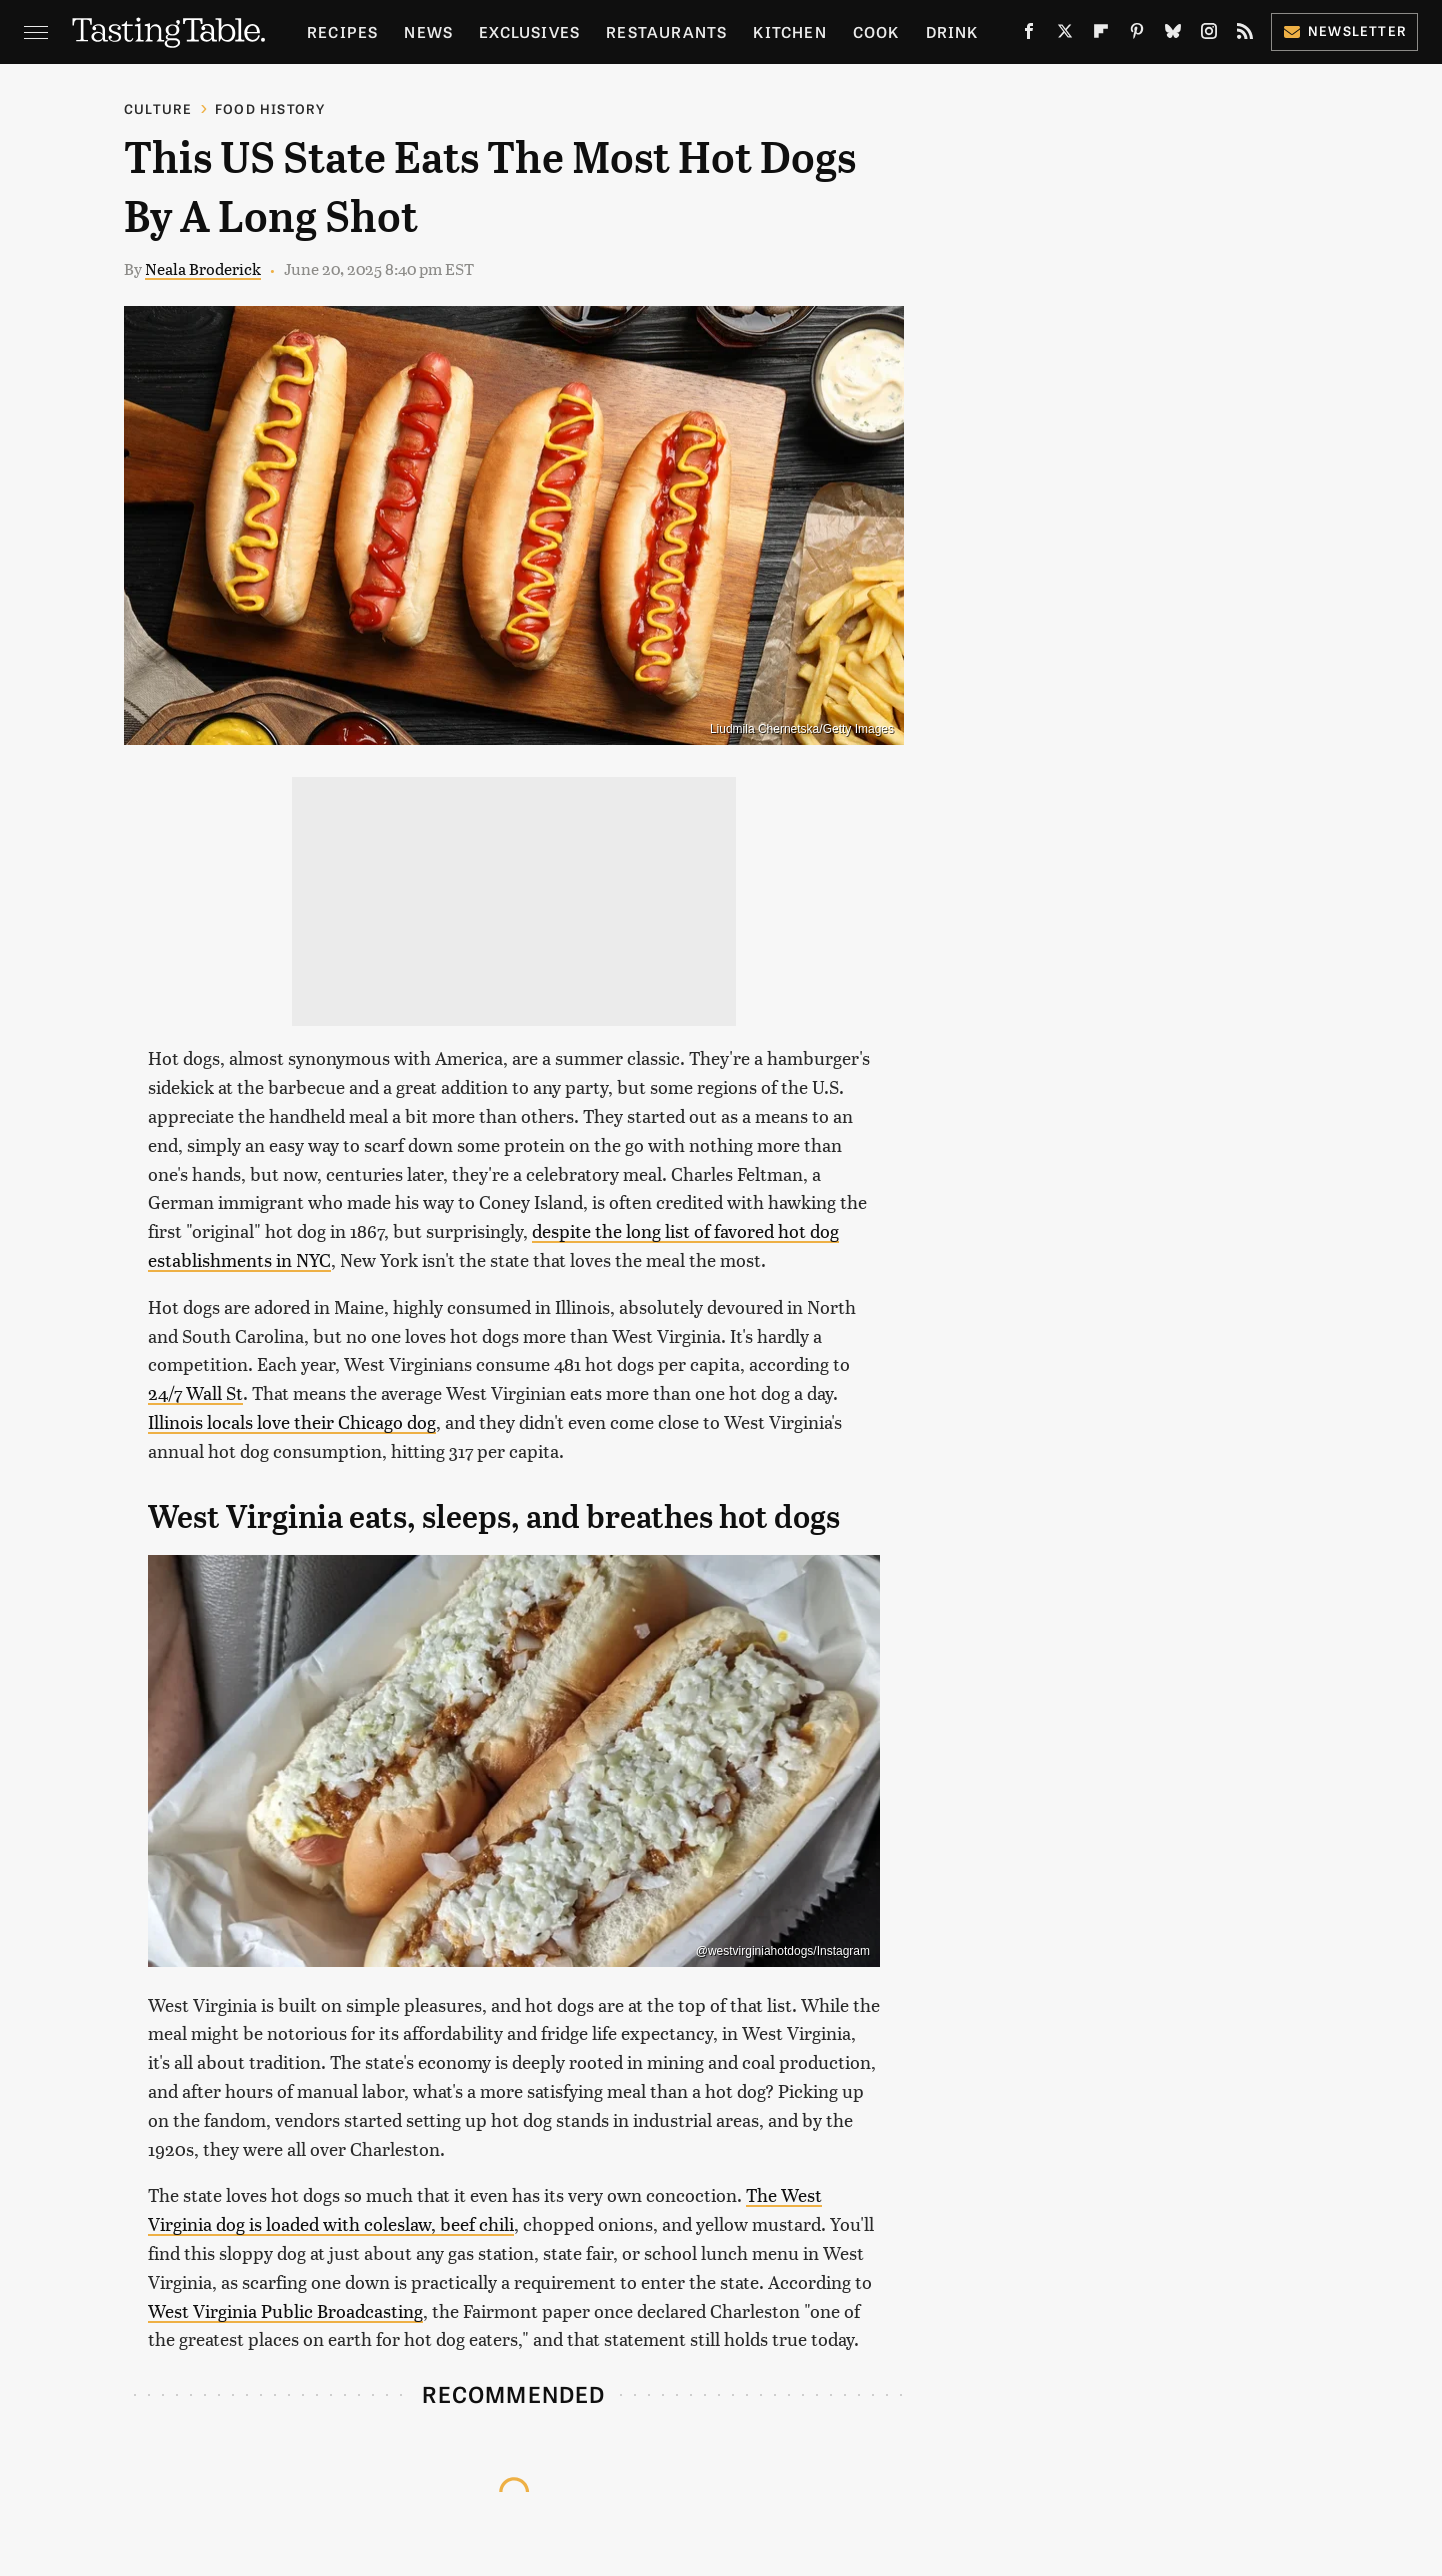 Image resolution: width=1442 pixels, height=2576 pixels. What do you see at coordinates (529, 31) in the screenshot?
I see `Exclusives` at bounding box center [529, 31].